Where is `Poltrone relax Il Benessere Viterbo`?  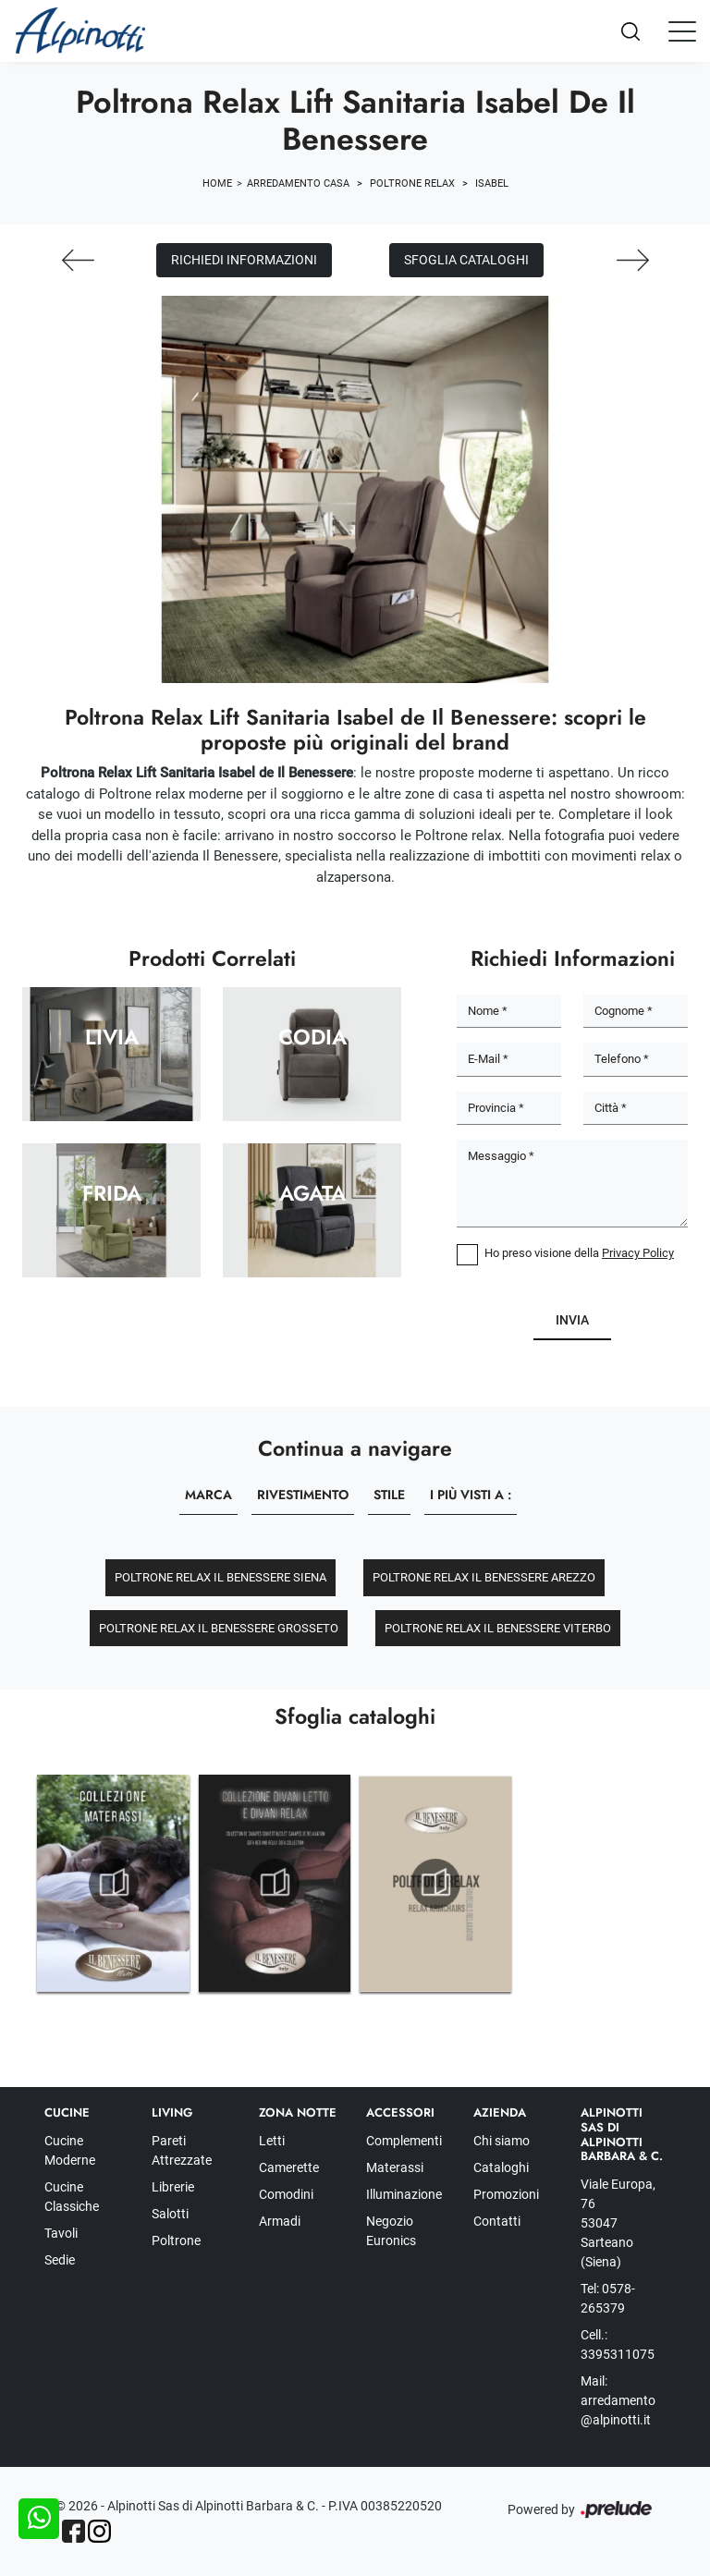
Poltrone relax Il Benessere Viterbo is located at coordinates (498, 1628).